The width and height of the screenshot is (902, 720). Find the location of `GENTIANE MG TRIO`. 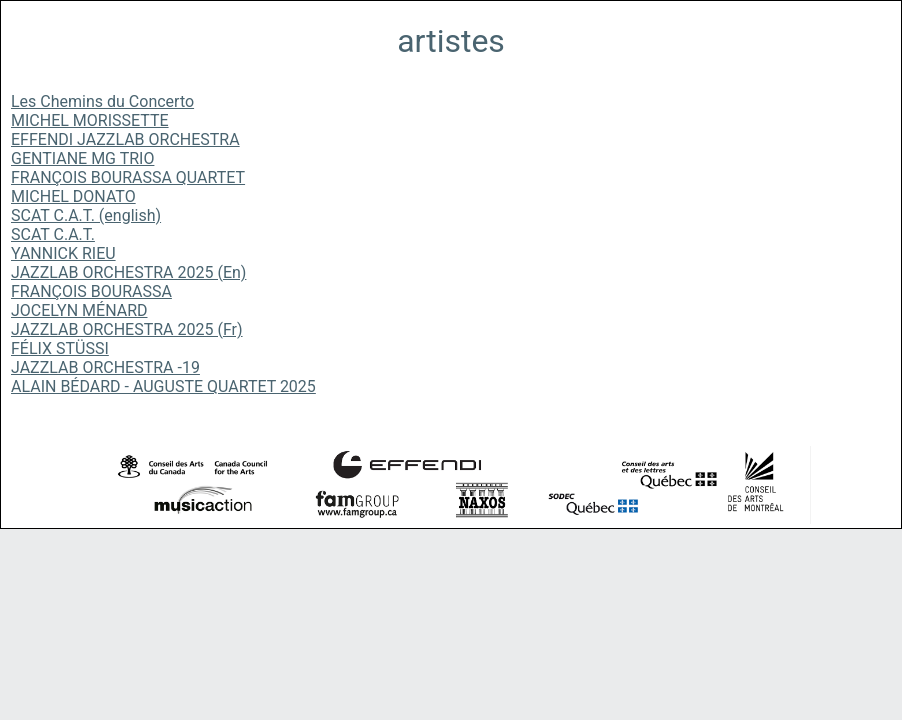

GENTIANE MG TRIO is located at coordinates (82, 158).